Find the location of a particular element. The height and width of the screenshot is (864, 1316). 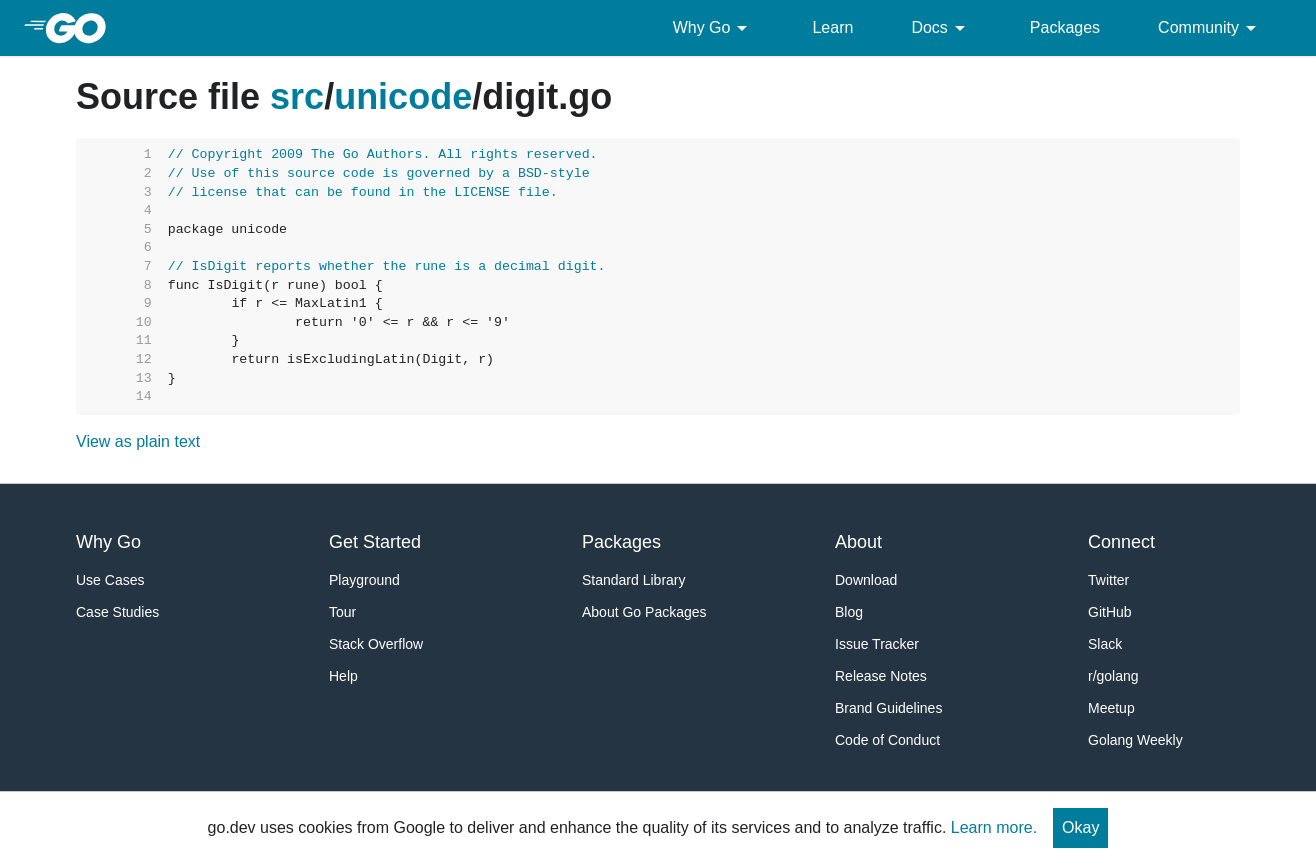

Why Go is located at coordinates (714, 28).